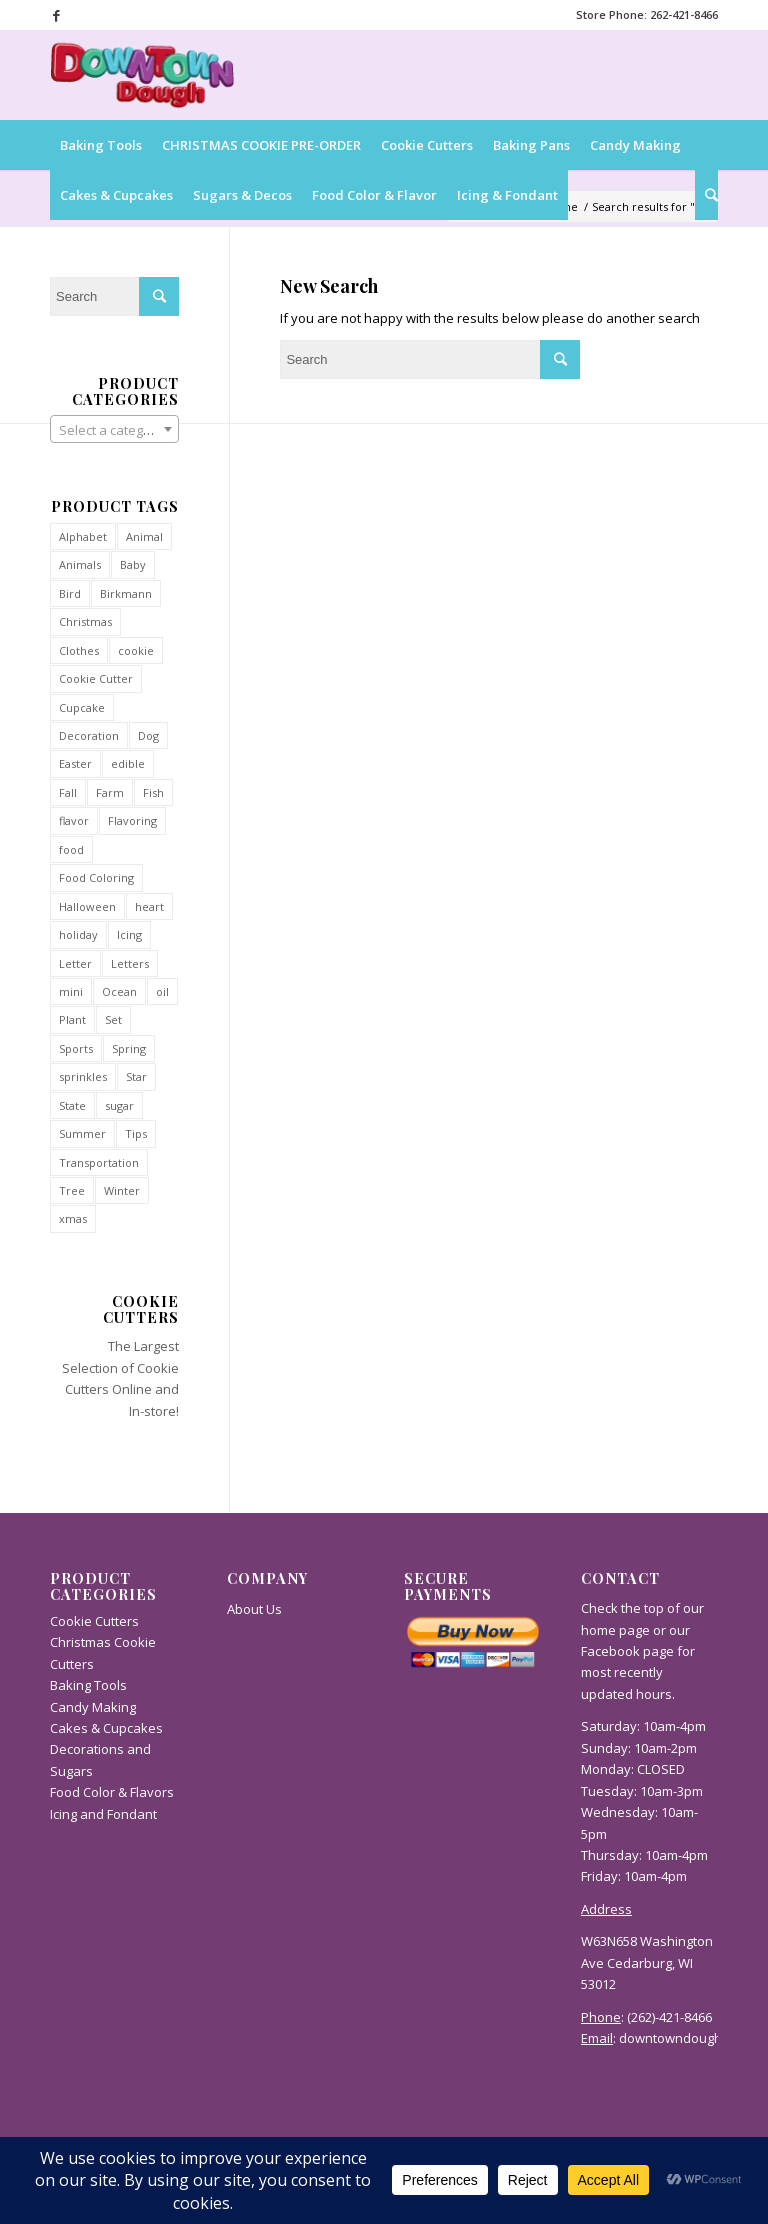 This screenshot has height=2224, width=768. I want to click on Clothes [Clothes (40 products)], so click(79, 650).